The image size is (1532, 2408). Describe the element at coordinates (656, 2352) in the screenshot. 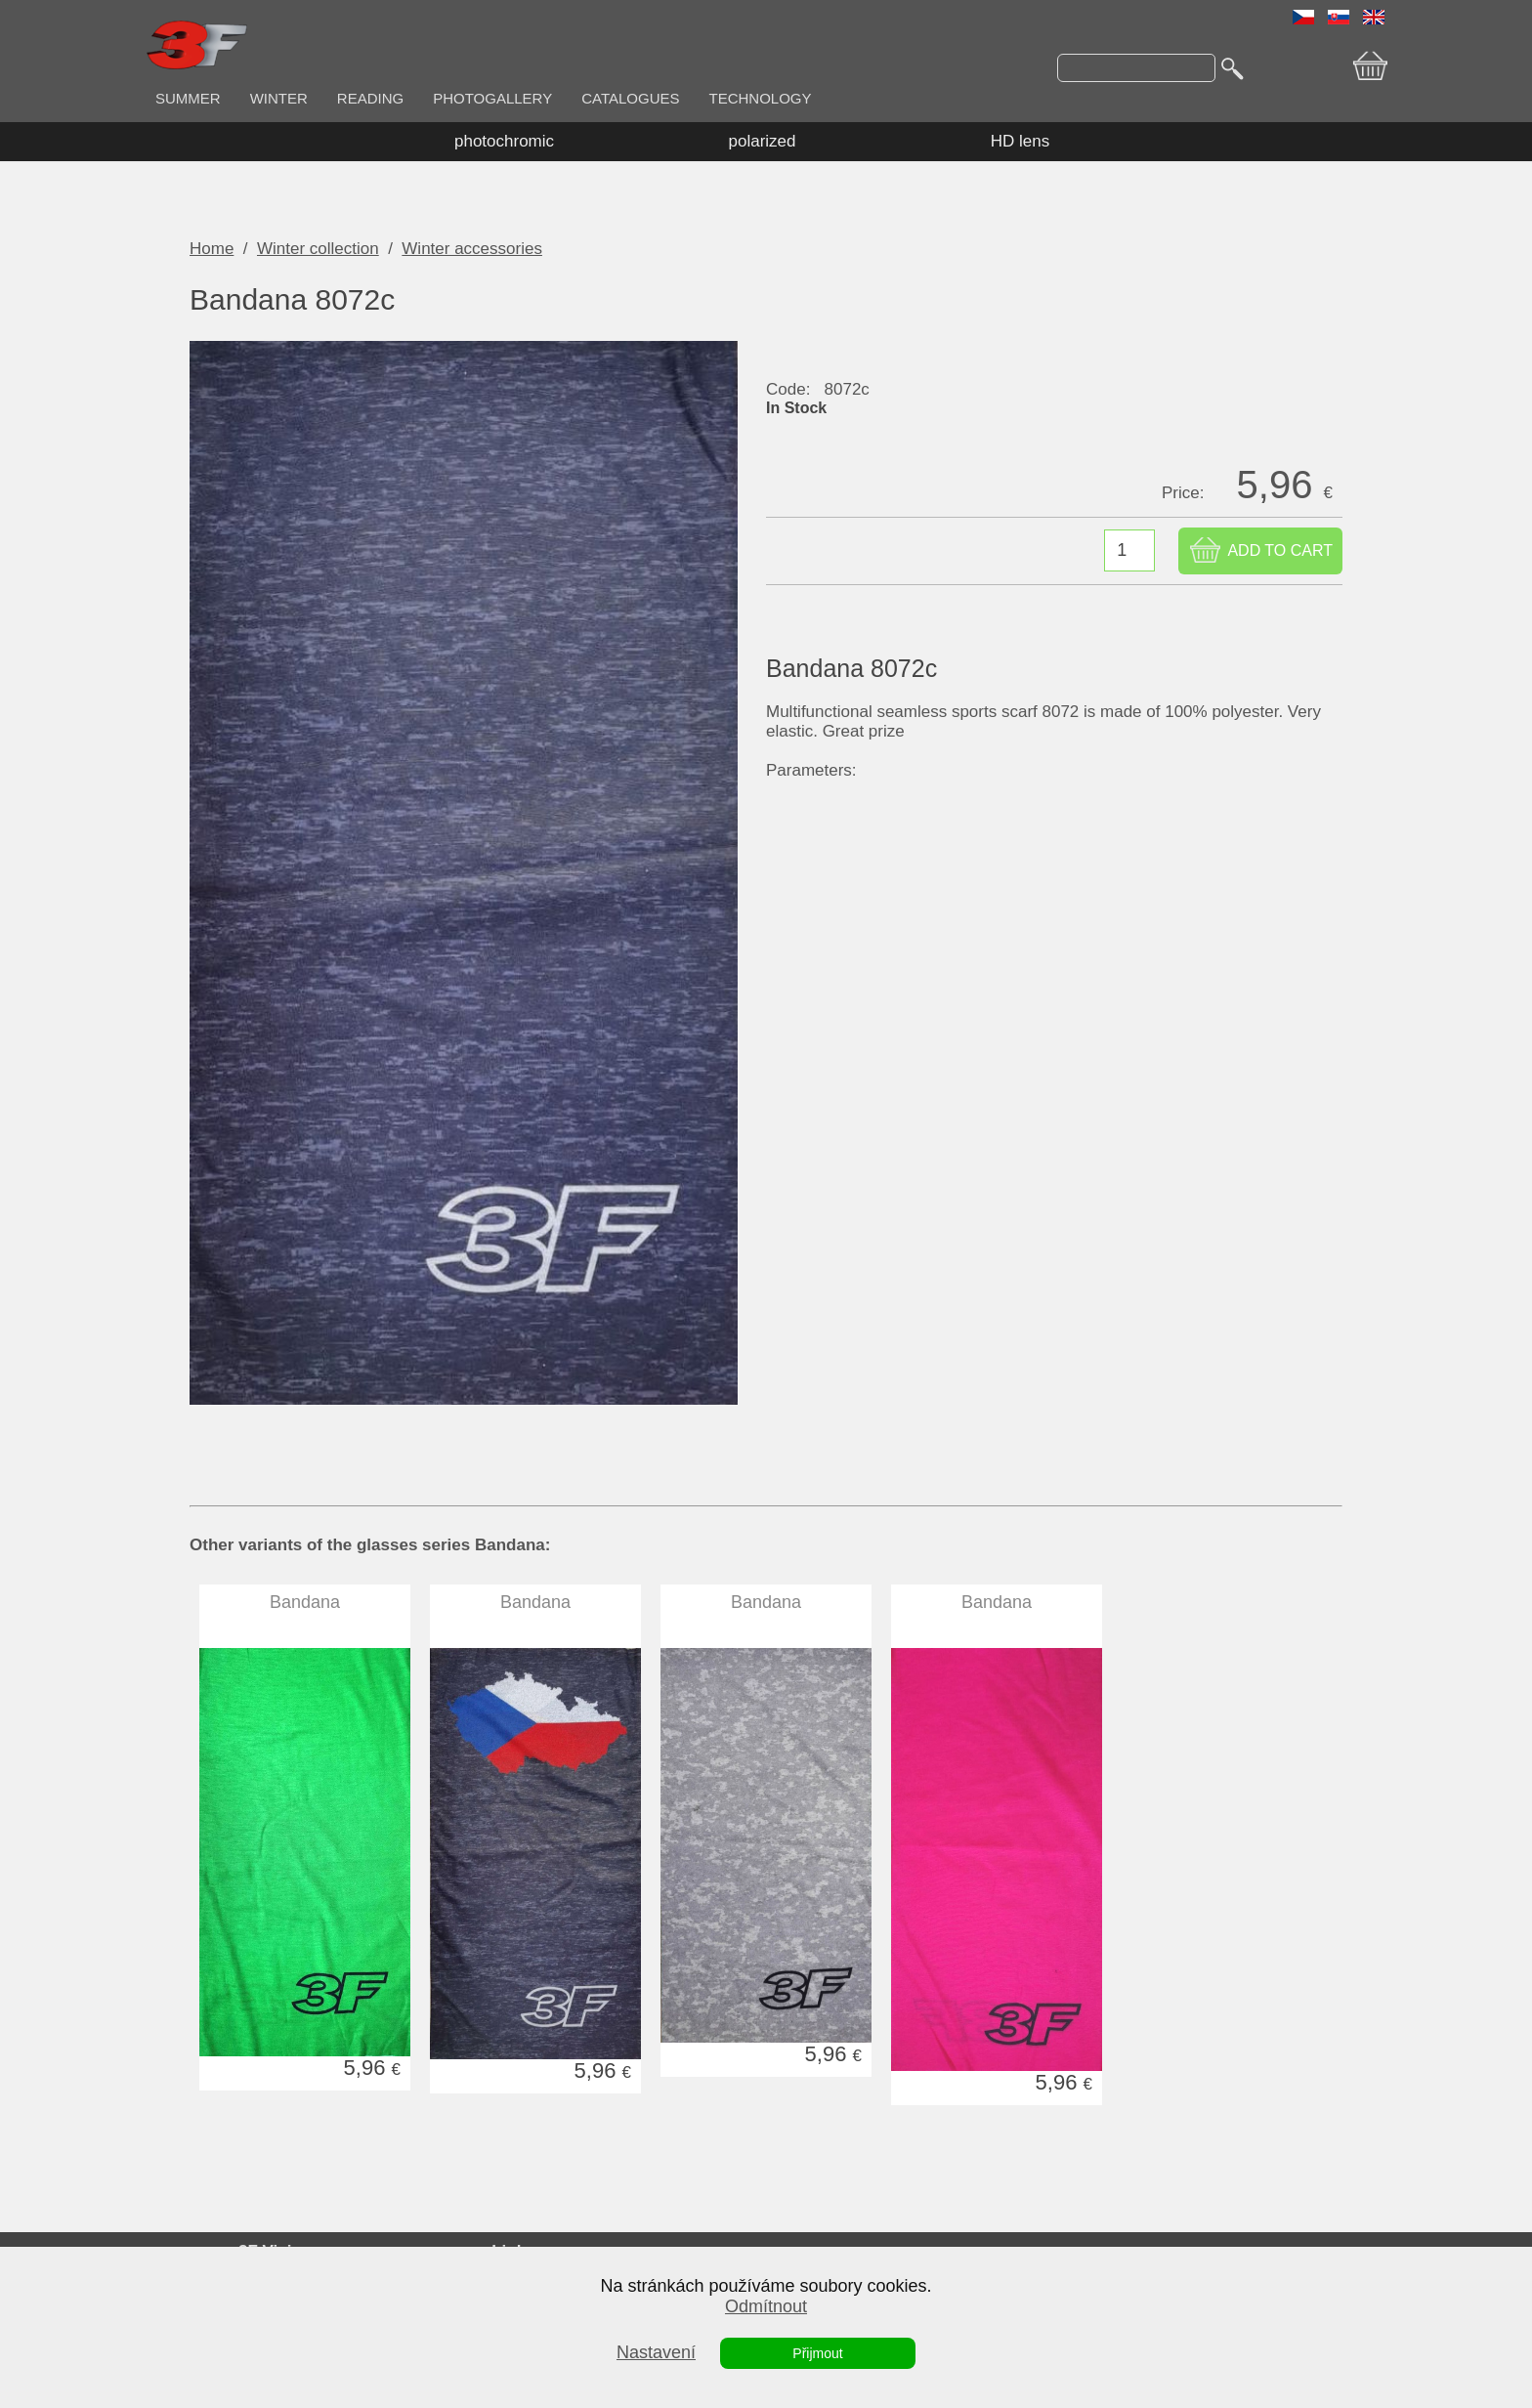

I see `Nastavení` at that location.